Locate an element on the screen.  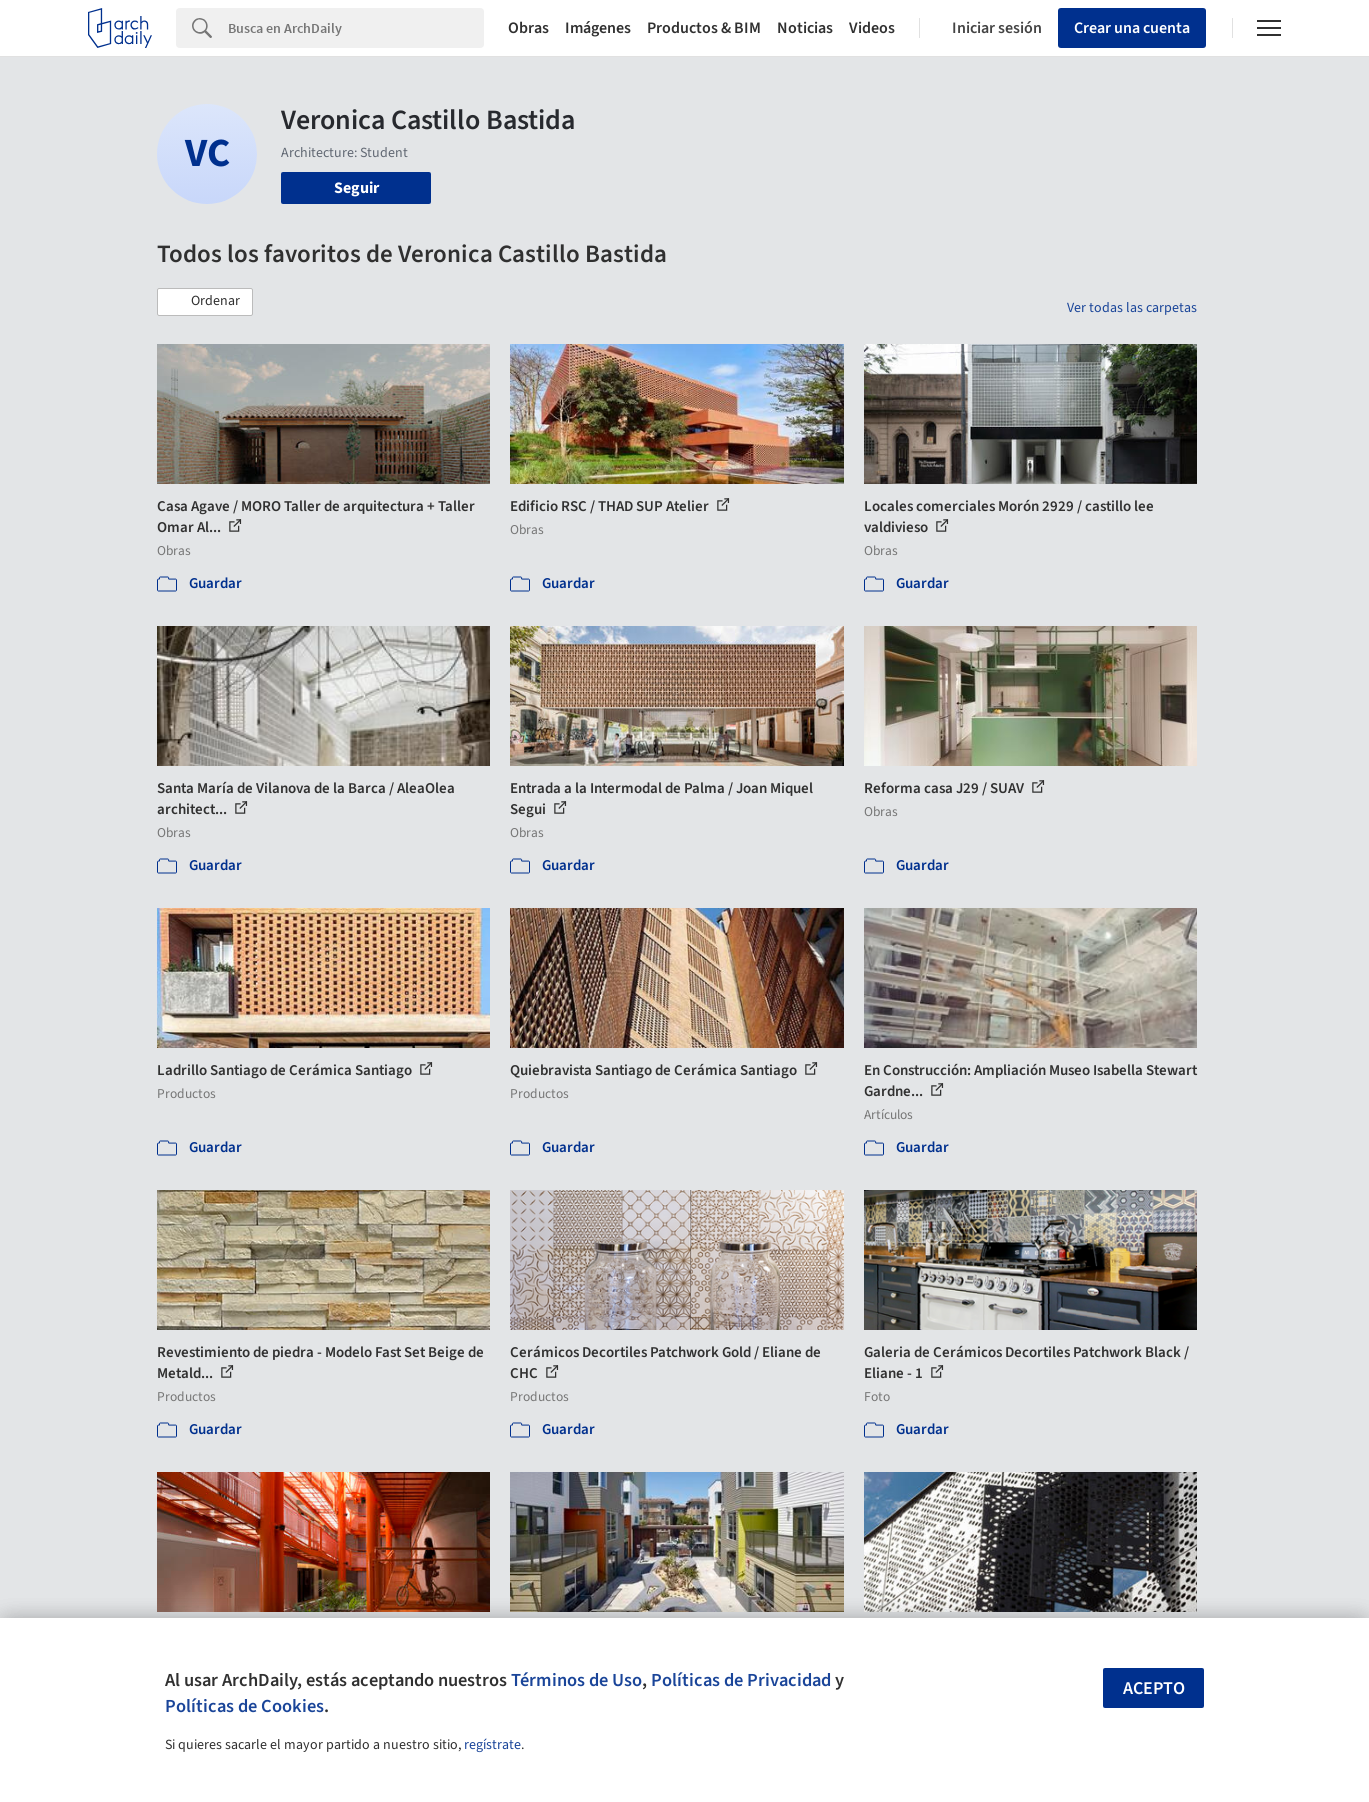
Acepto is located at coordinates (1154, 1688).